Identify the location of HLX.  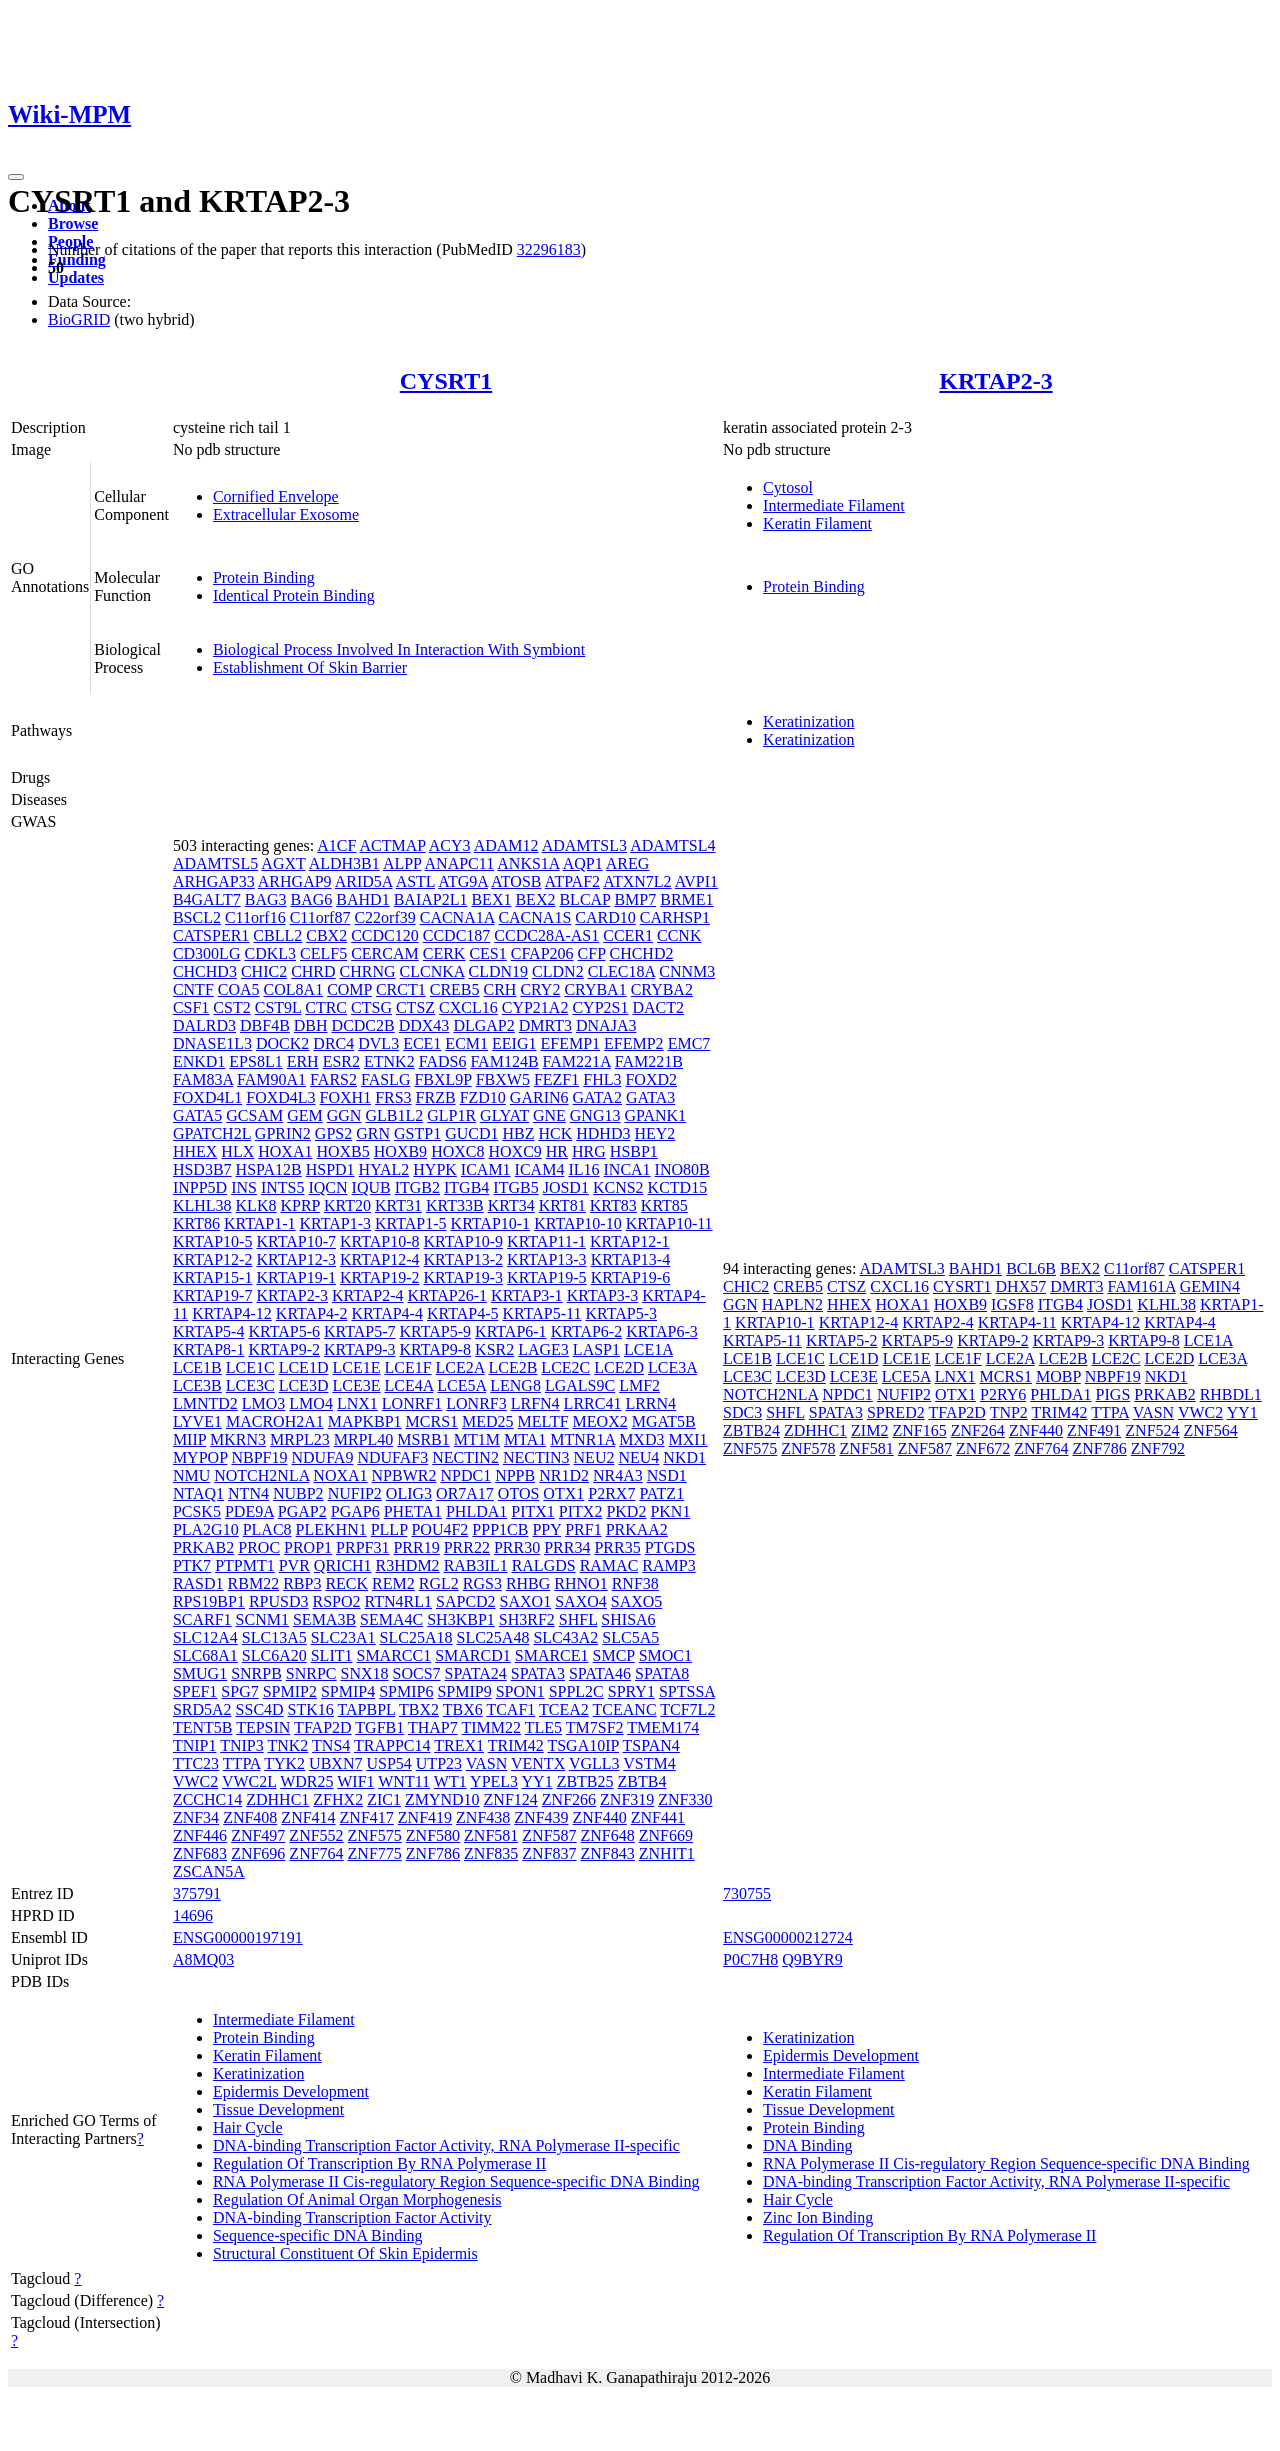
(237, 1151).